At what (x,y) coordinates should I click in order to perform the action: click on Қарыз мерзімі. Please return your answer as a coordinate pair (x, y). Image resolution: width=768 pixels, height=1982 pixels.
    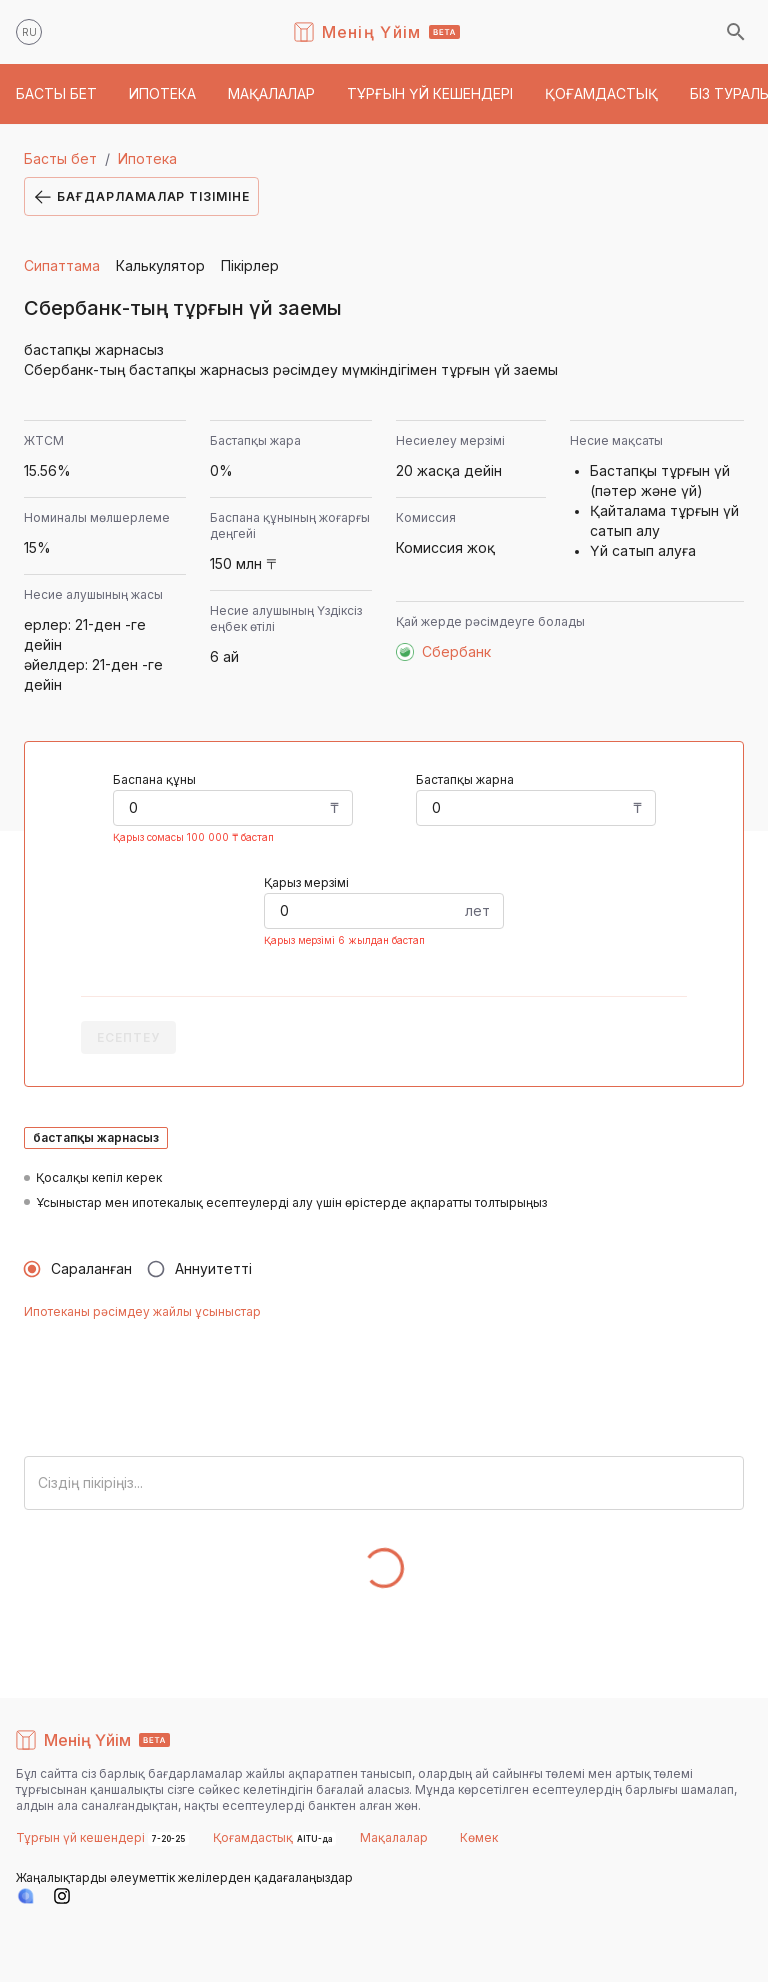
    Looking at the image, I should click on (306, 882).